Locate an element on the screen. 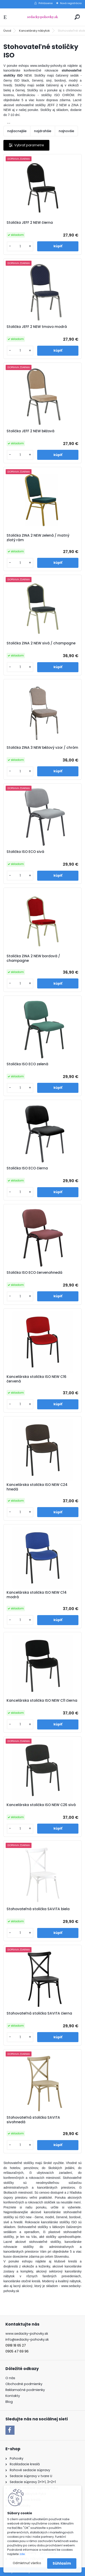 Image resolution: width=85 pixels, height=2576 pixels. Kontakty is located at coordinates (12, 2395).